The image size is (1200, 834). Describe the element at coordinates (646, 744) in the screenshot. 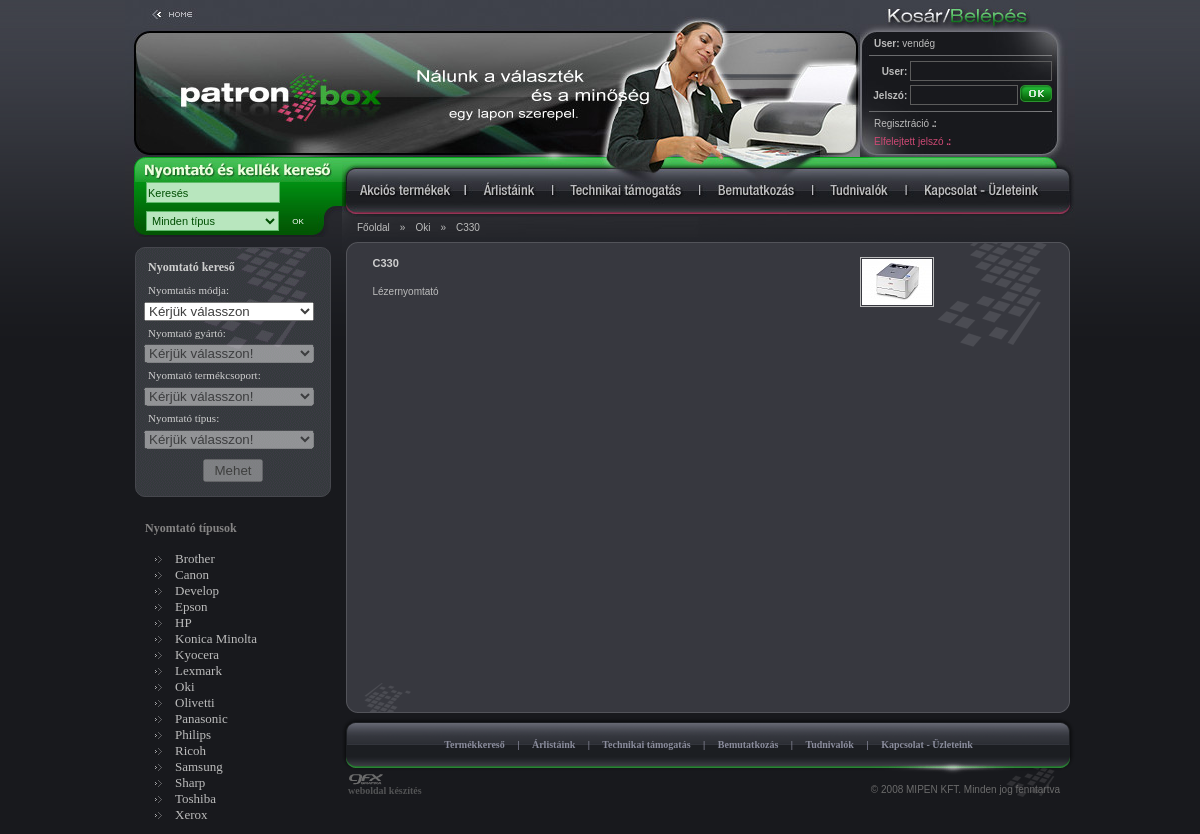

I see `Technikai támogatás` at that location.